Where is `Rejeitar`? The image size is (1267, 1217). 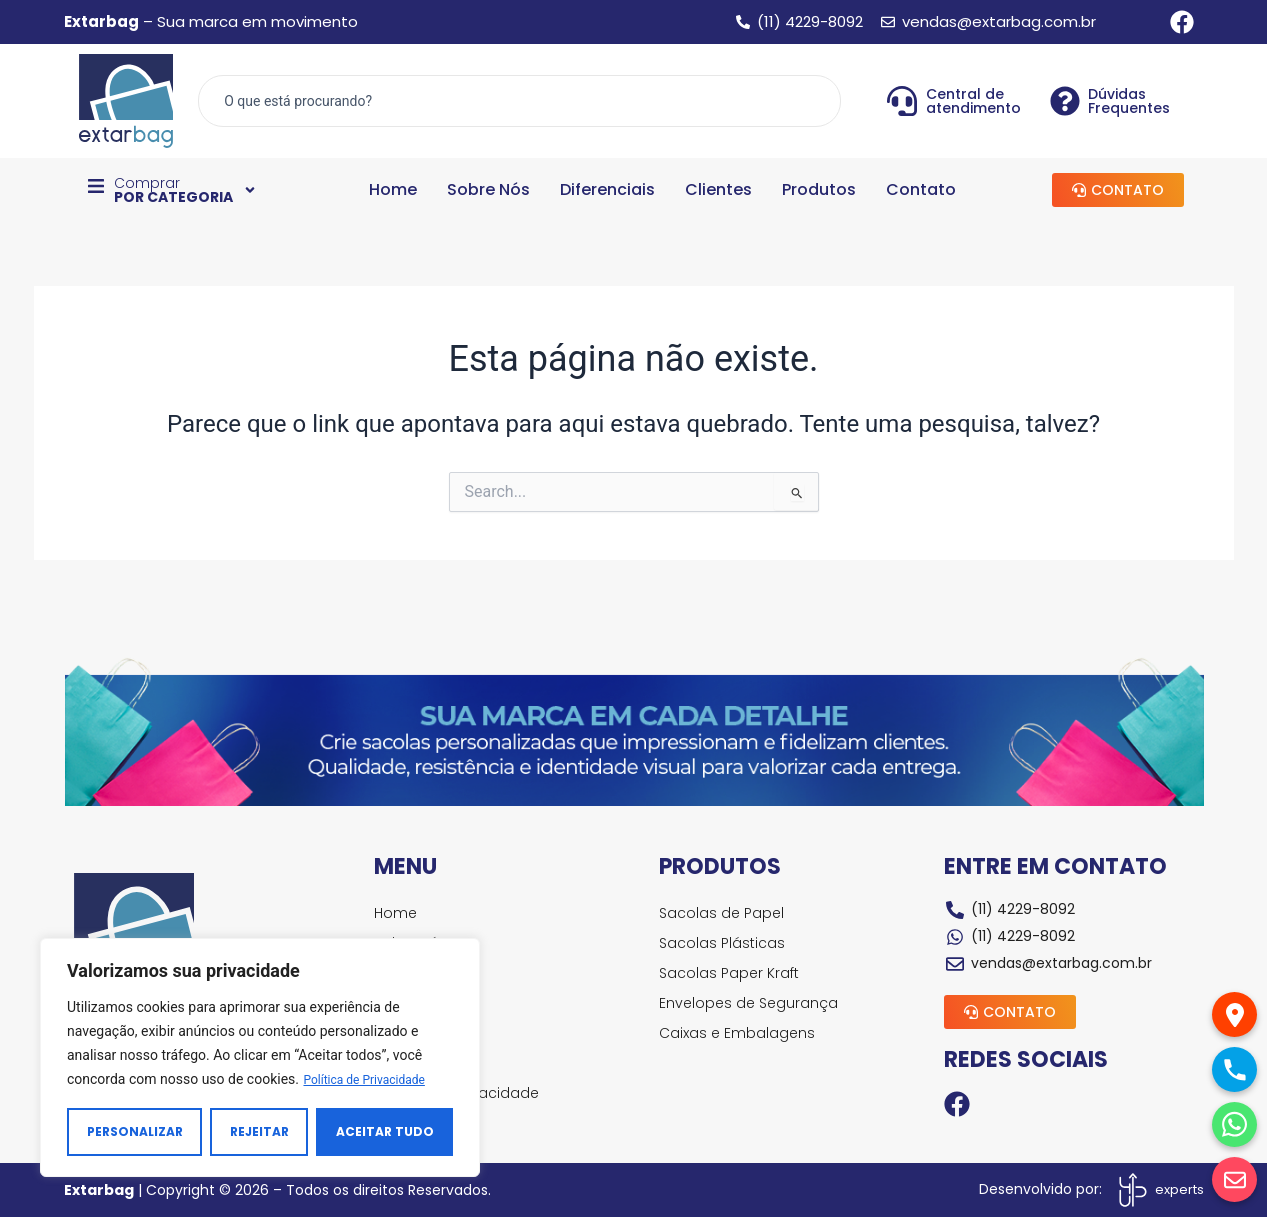 Rejeitar is located at coordinates (259, 1131).